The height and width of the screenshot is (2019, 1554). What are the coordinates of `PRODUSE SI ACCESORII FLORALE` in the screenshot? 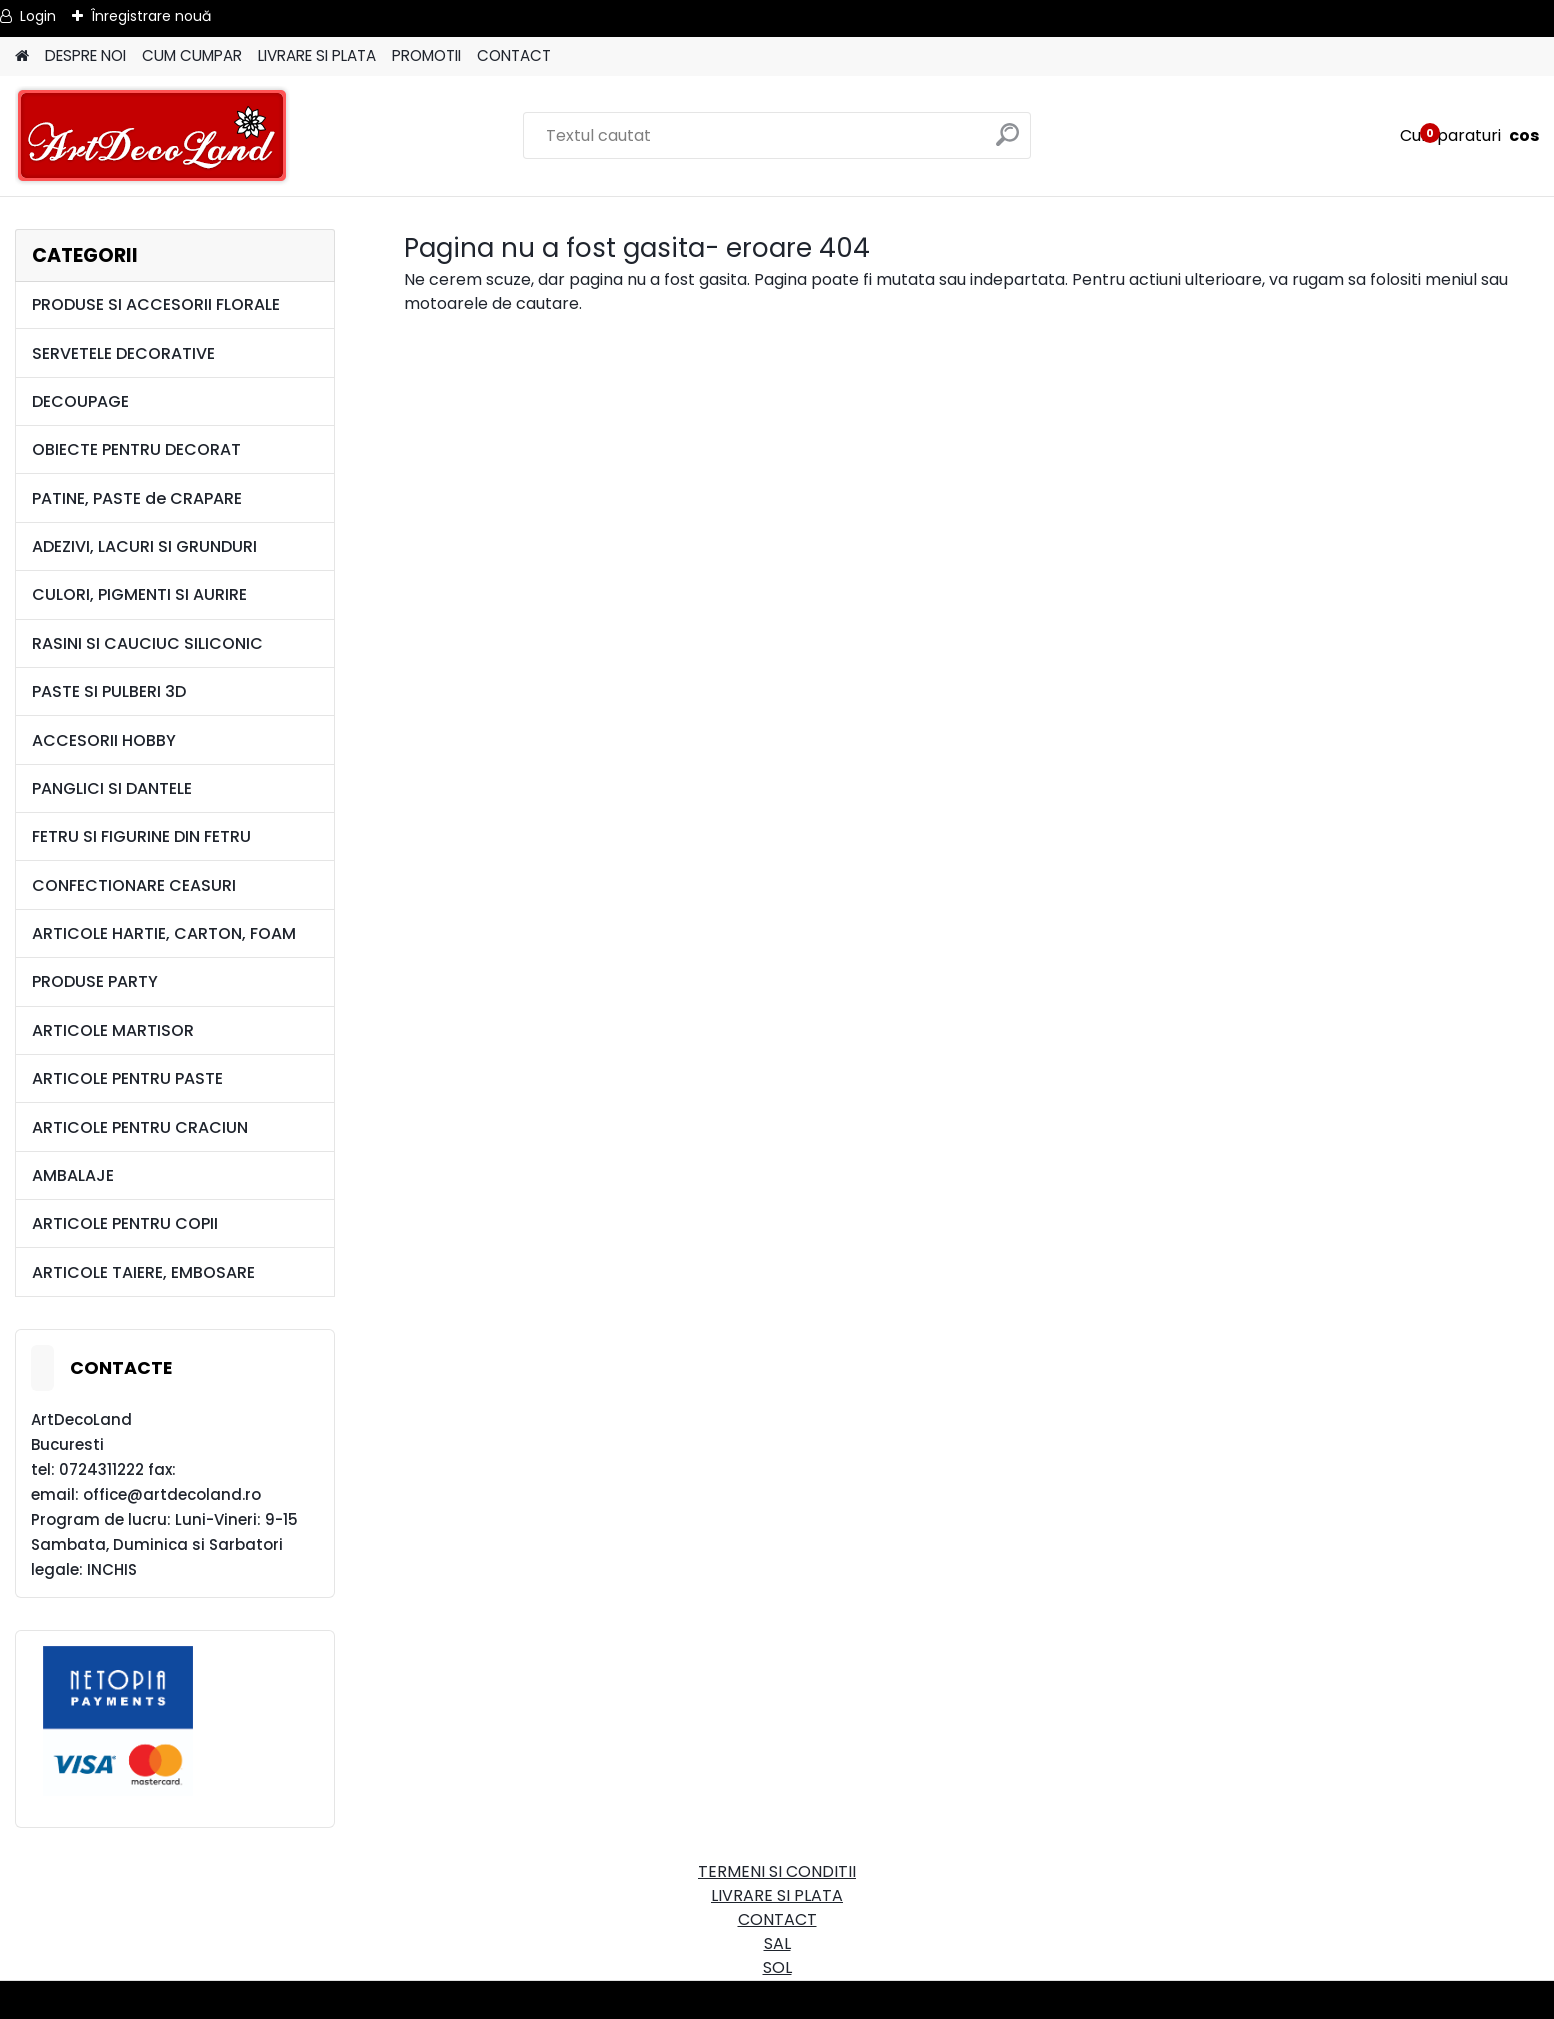 It's located at (156, 304).